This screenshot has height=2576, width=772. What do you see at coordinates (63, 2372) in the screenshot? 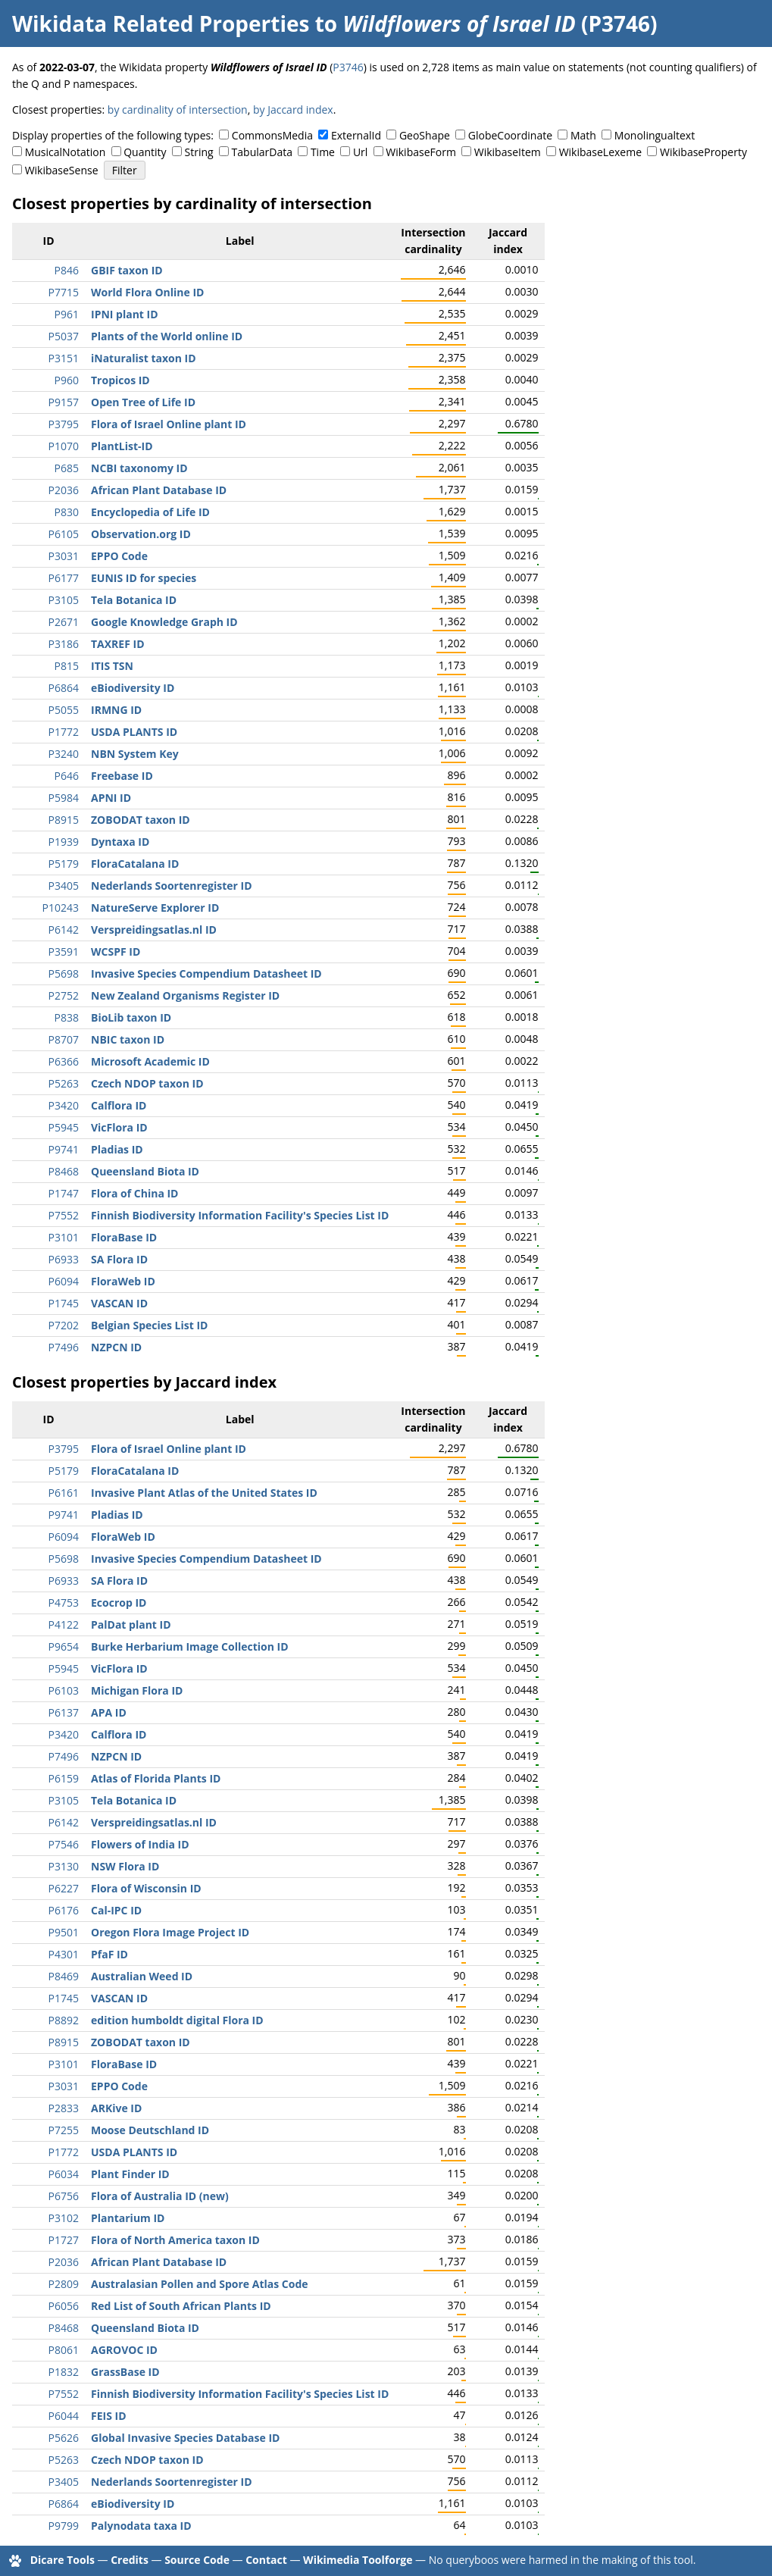
I see `P1832` at bounding box center [63, 2372].